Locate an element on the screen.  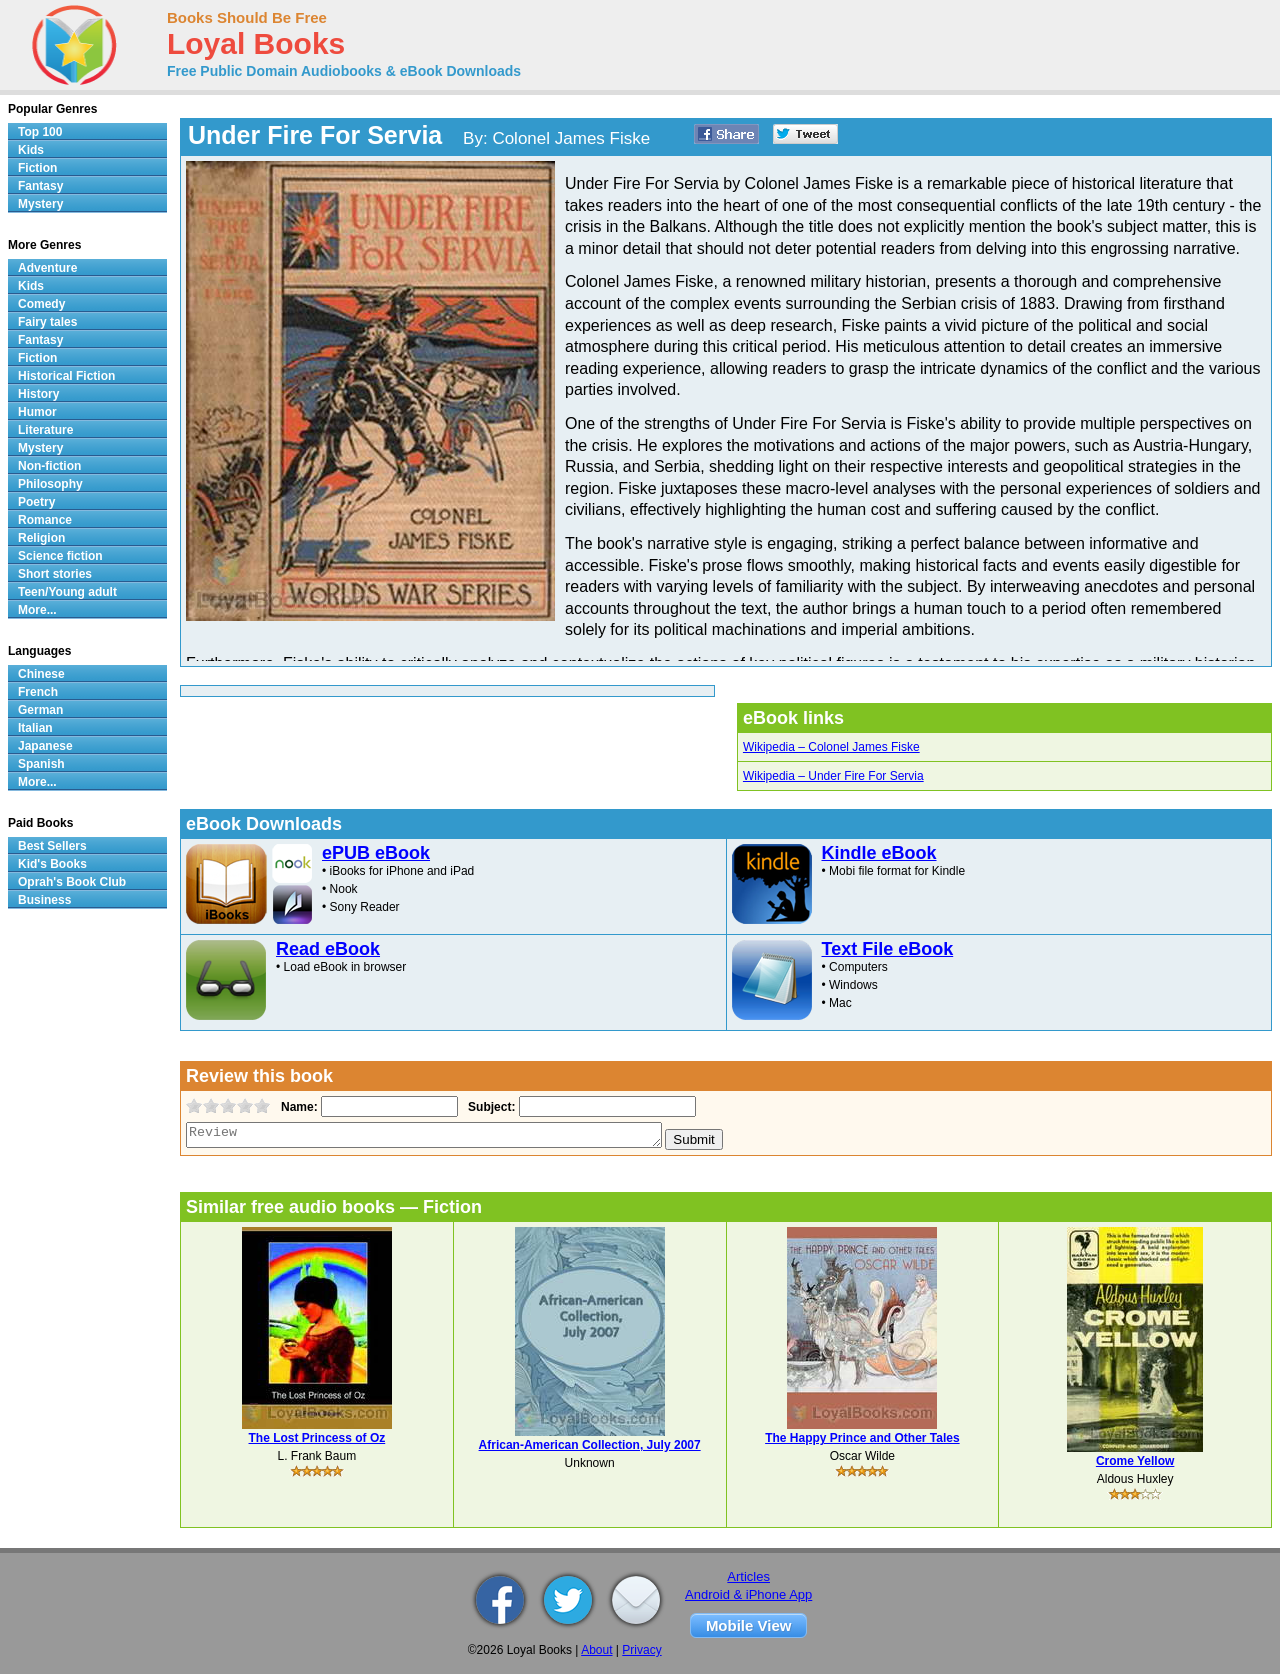
Italian is located at coordinates (35, 728).